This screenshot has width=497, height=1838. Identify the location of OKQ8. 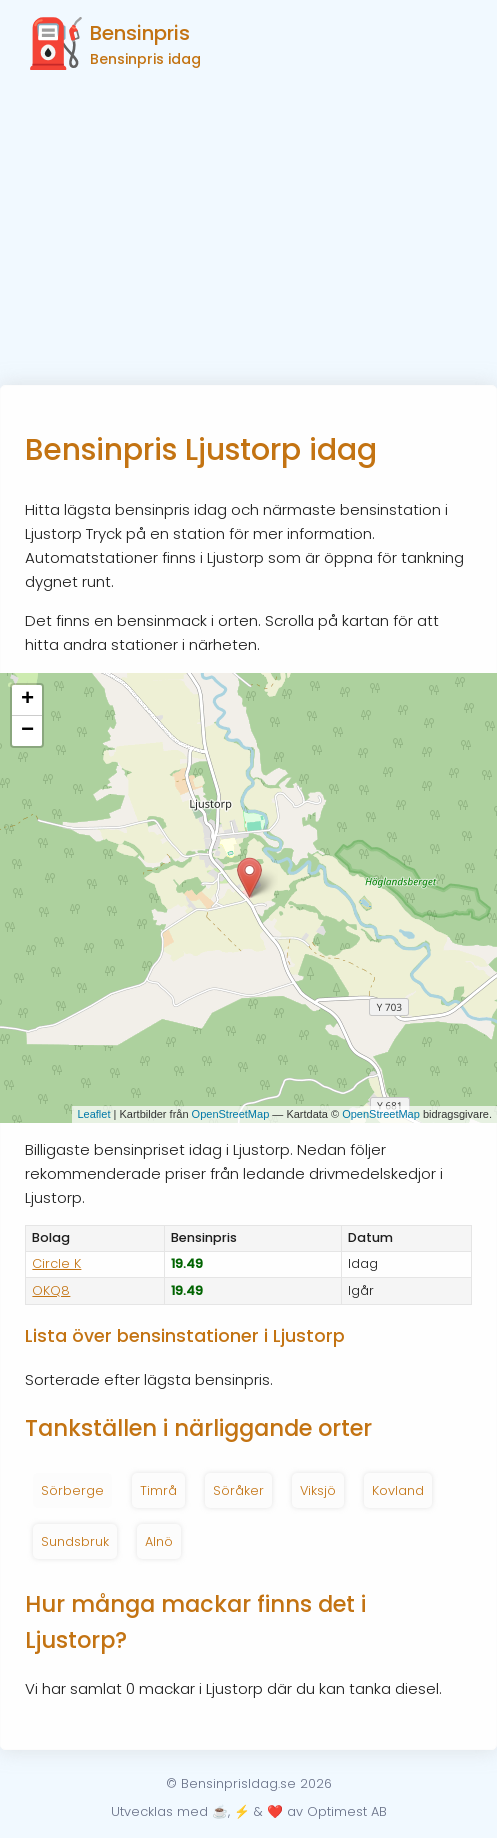
(51, 1290).